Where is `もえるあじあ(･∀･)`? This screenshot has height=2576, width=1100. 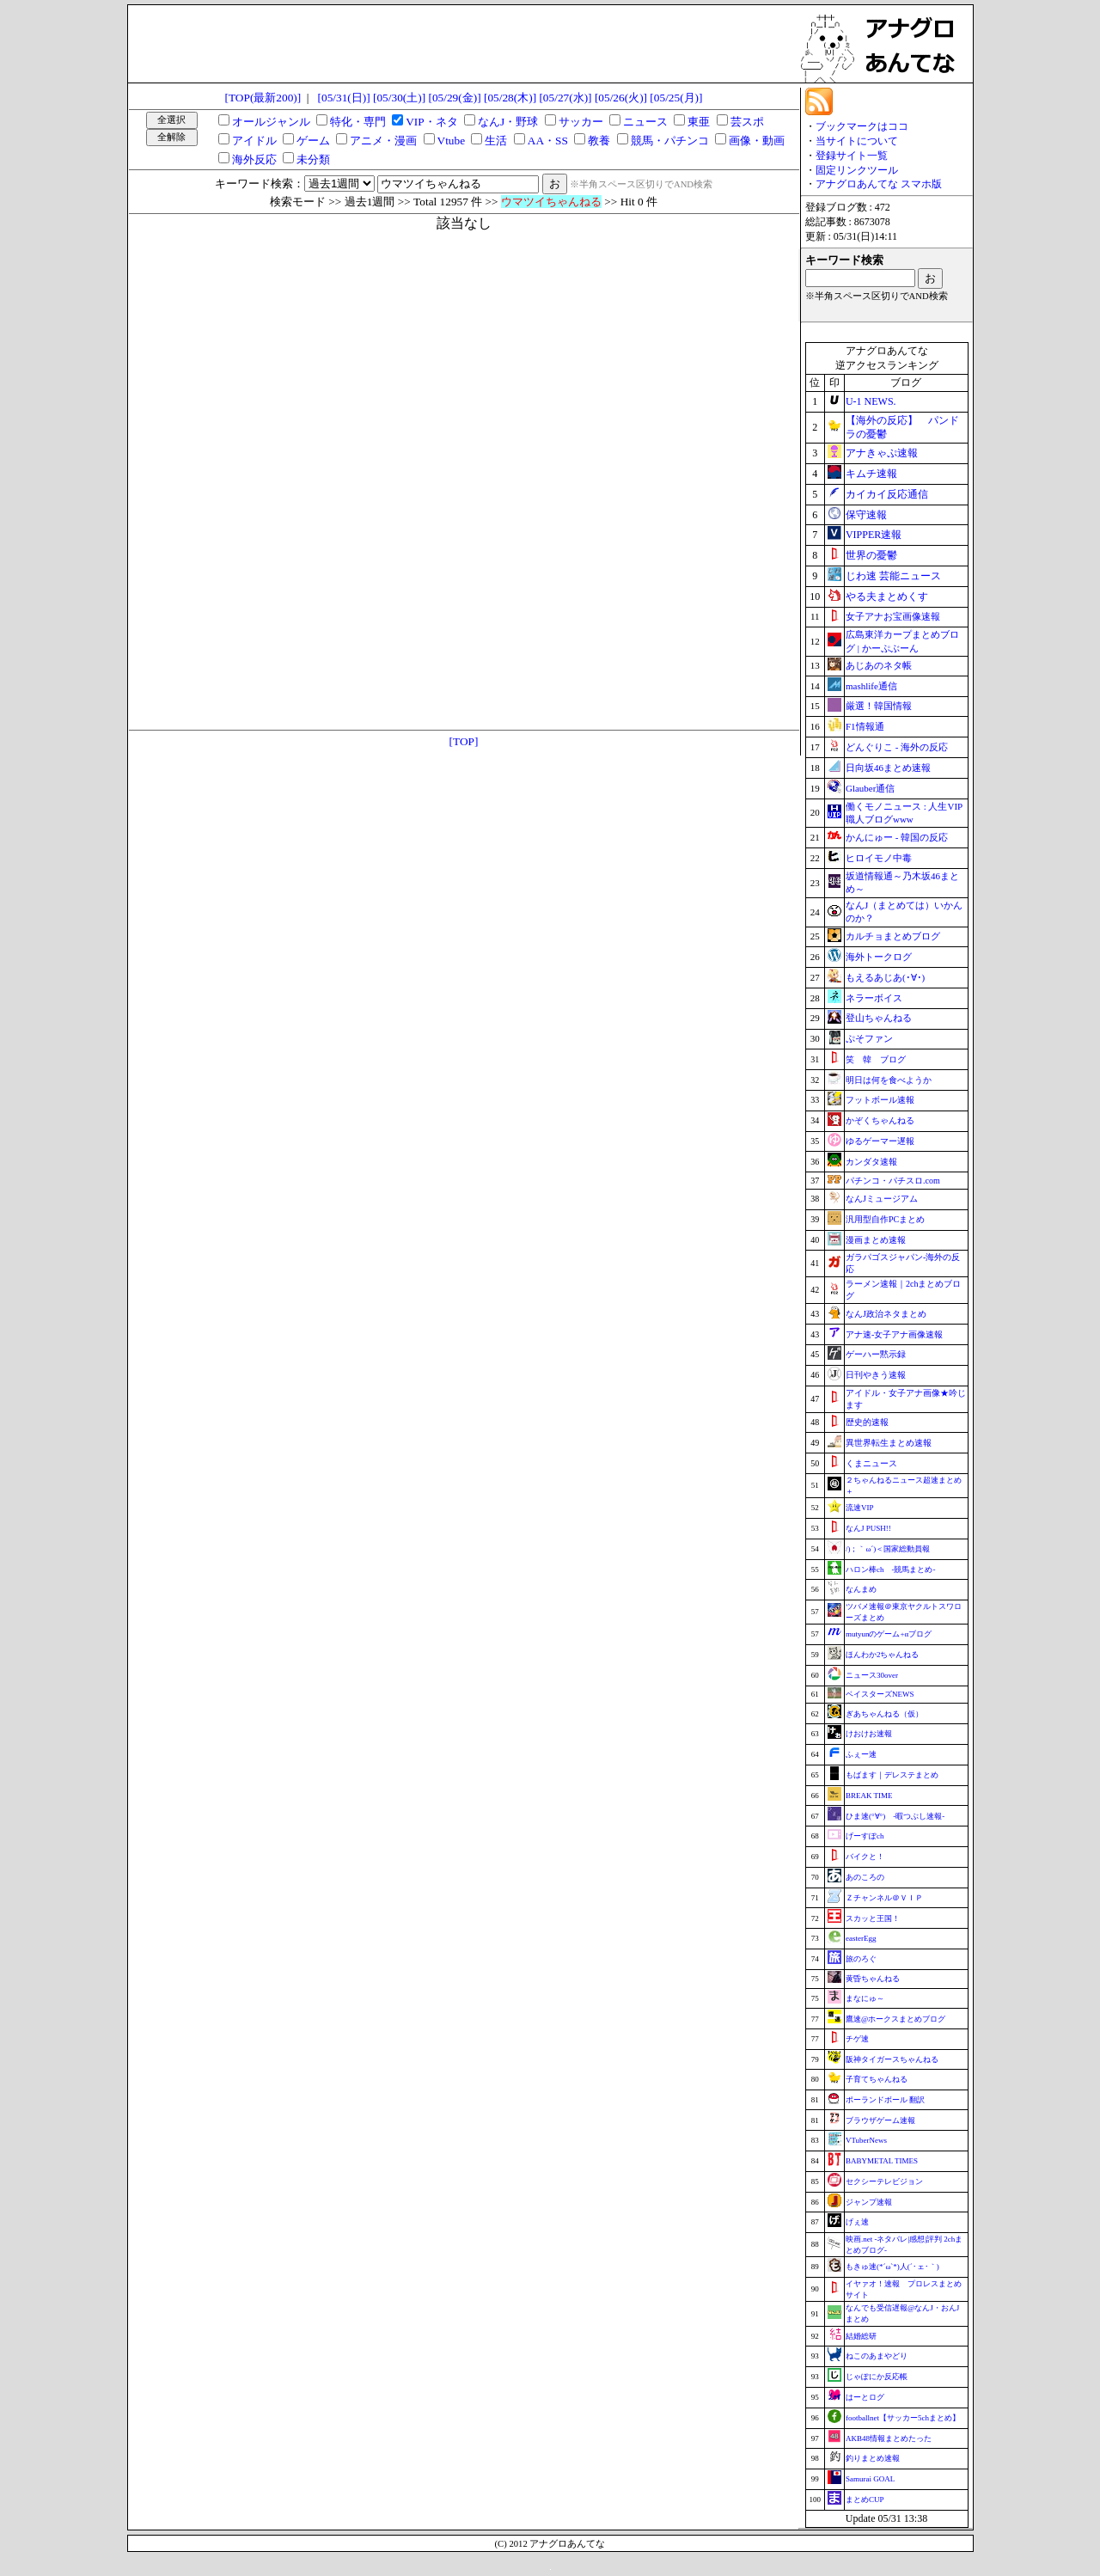 もえるあじあ(･∀･) is located at coordinates (885, 977).